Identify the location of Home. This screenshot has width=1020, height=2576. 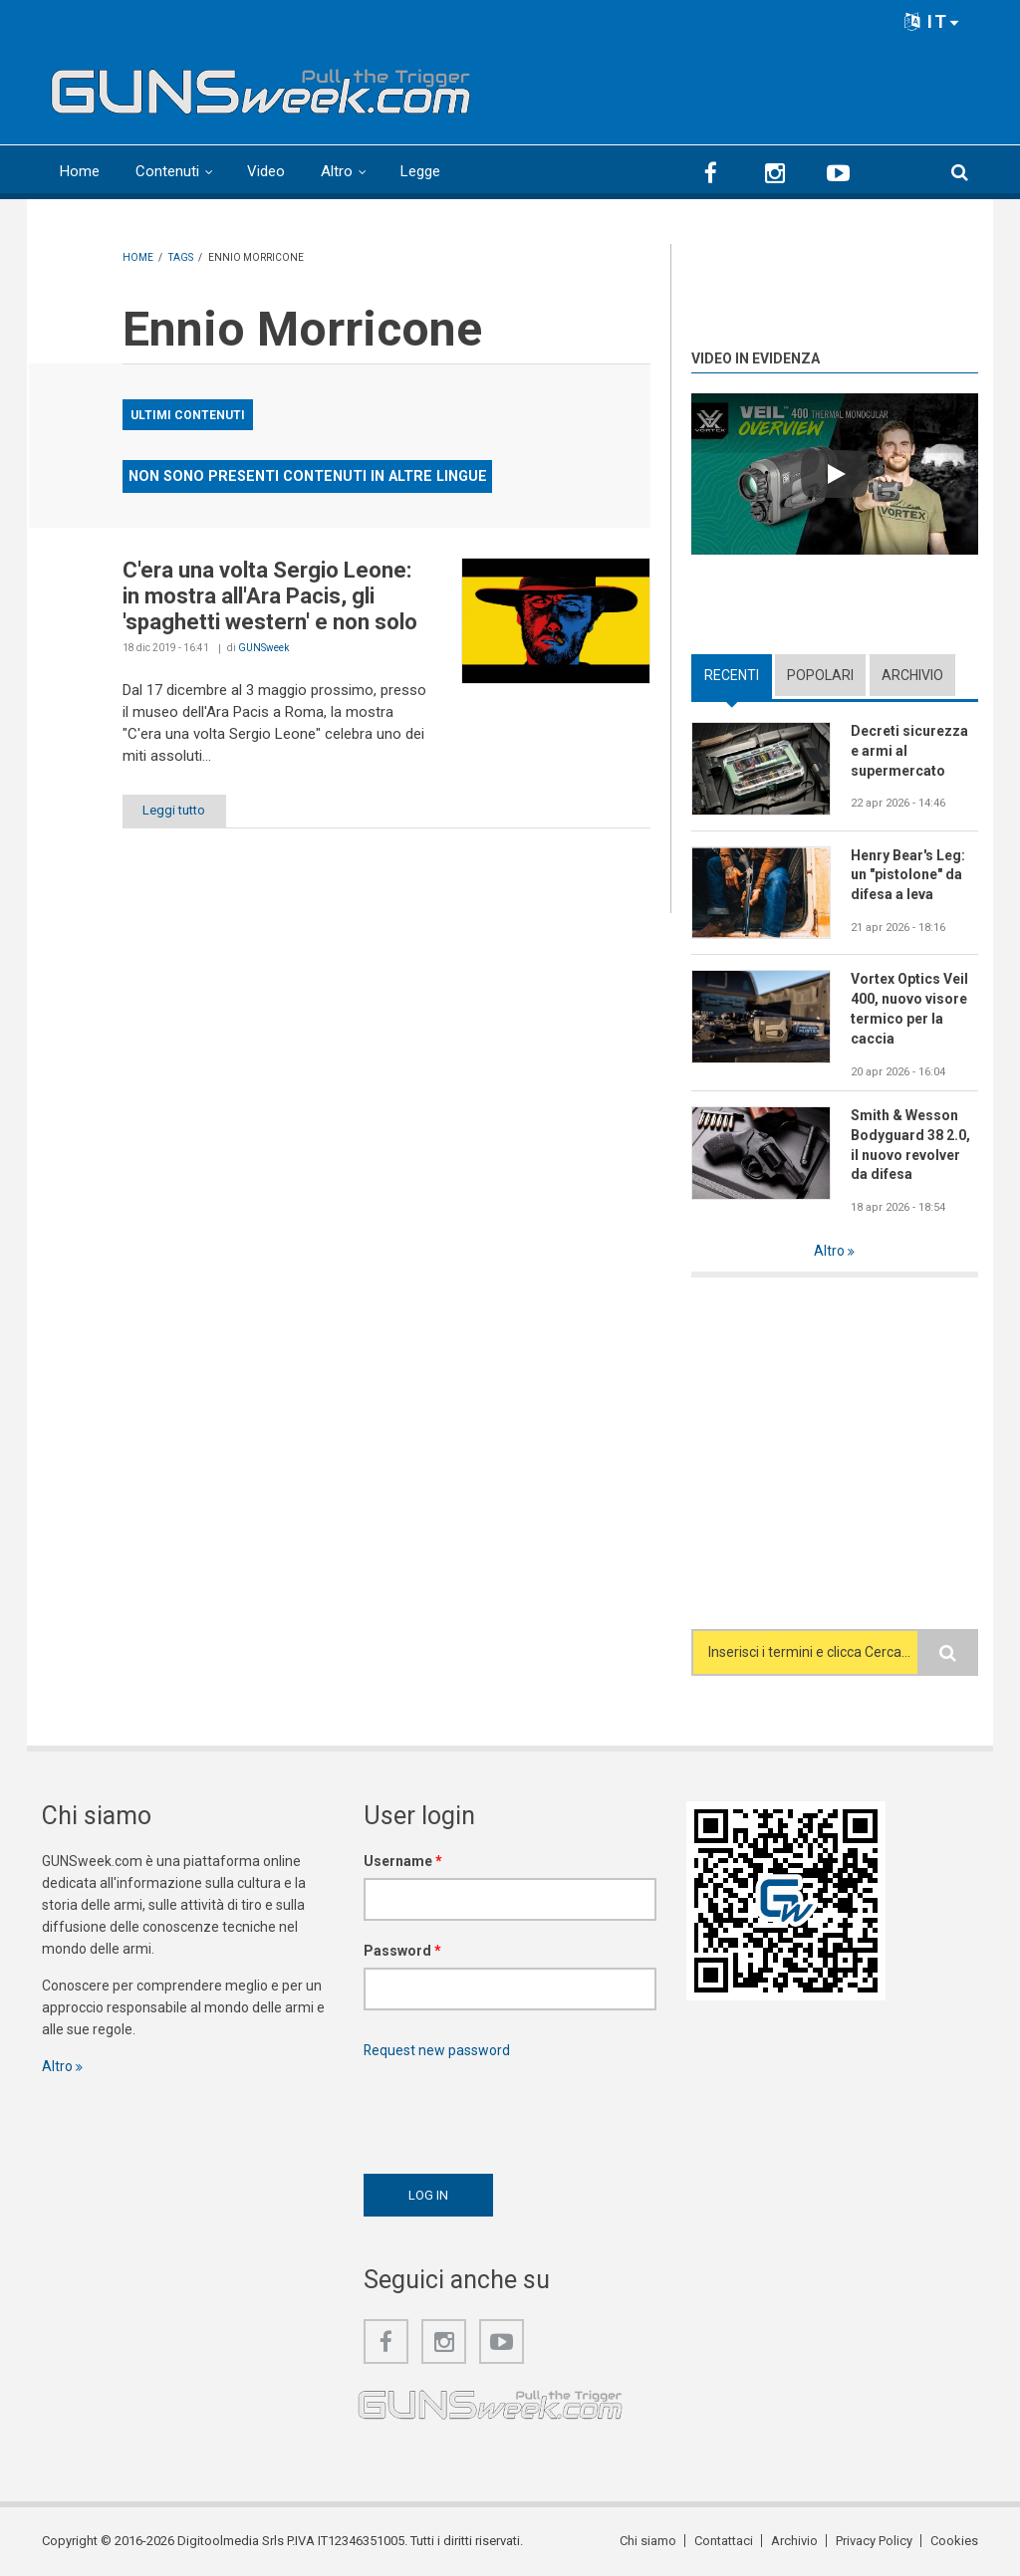
(80, 171).